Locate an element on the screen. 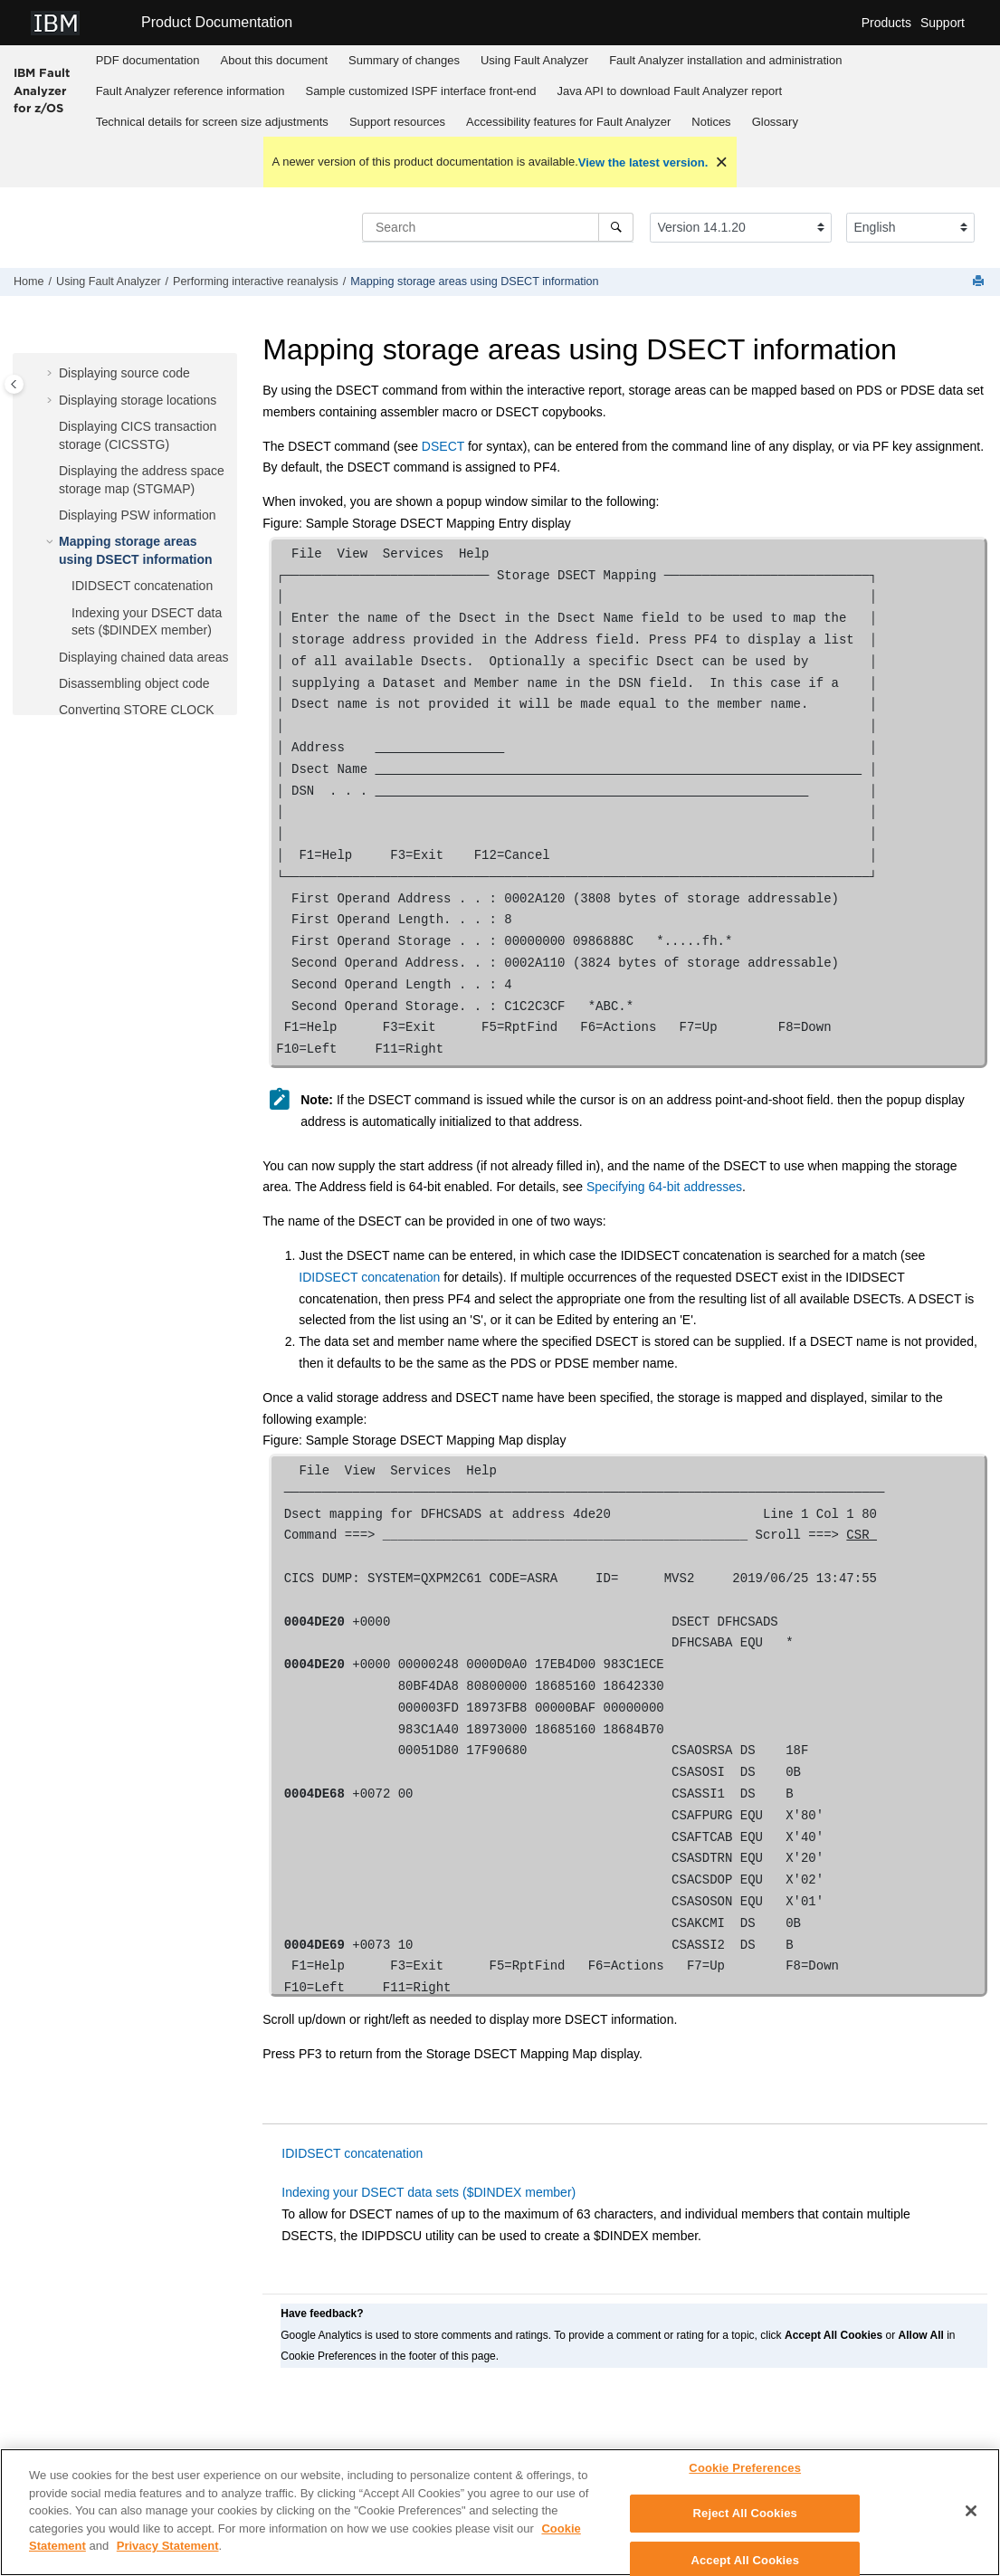  Disassembling object code is located at coordinates (134, 683).